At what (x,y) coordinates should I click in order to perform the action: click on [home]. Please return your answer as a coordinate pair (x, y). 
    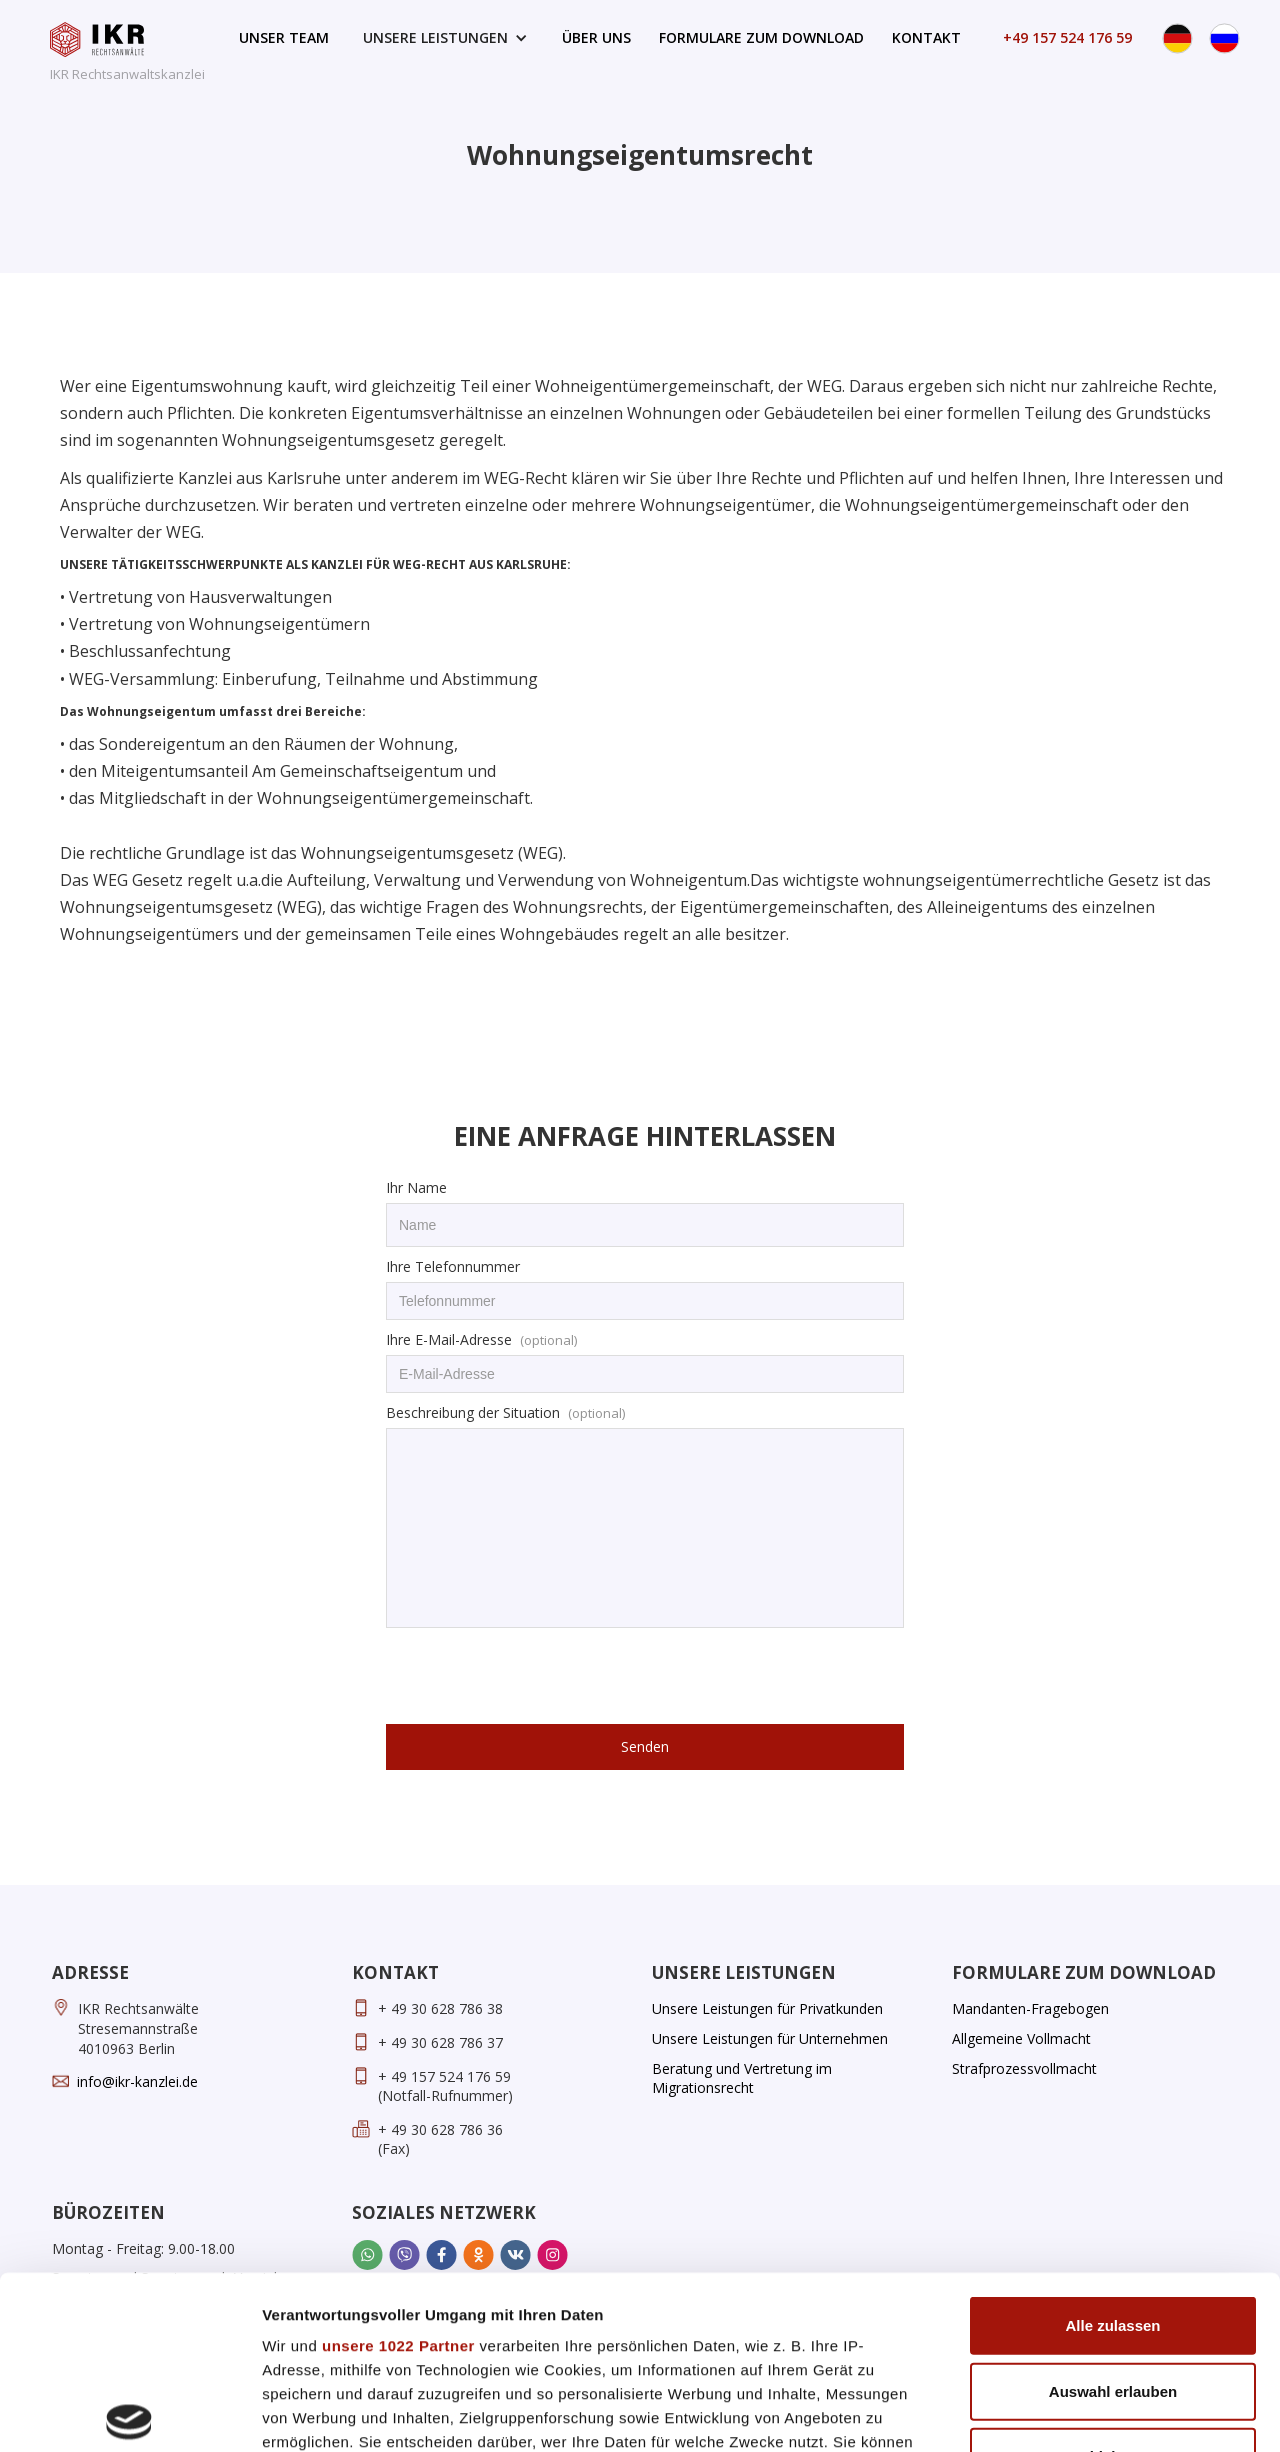
    Looking at the image, I should click on (127, 58).